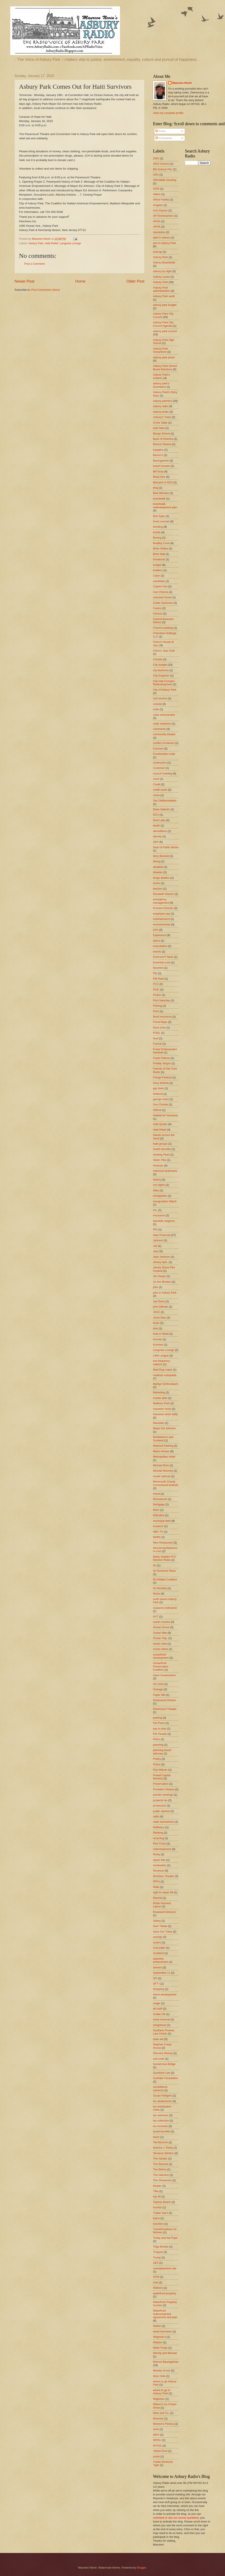 The height and width of the screenshot is (2576, 225). What do you see at coordinates (156, 1011) in the screenshot?
I see `Fitch` at bounding box center [156, 1011].